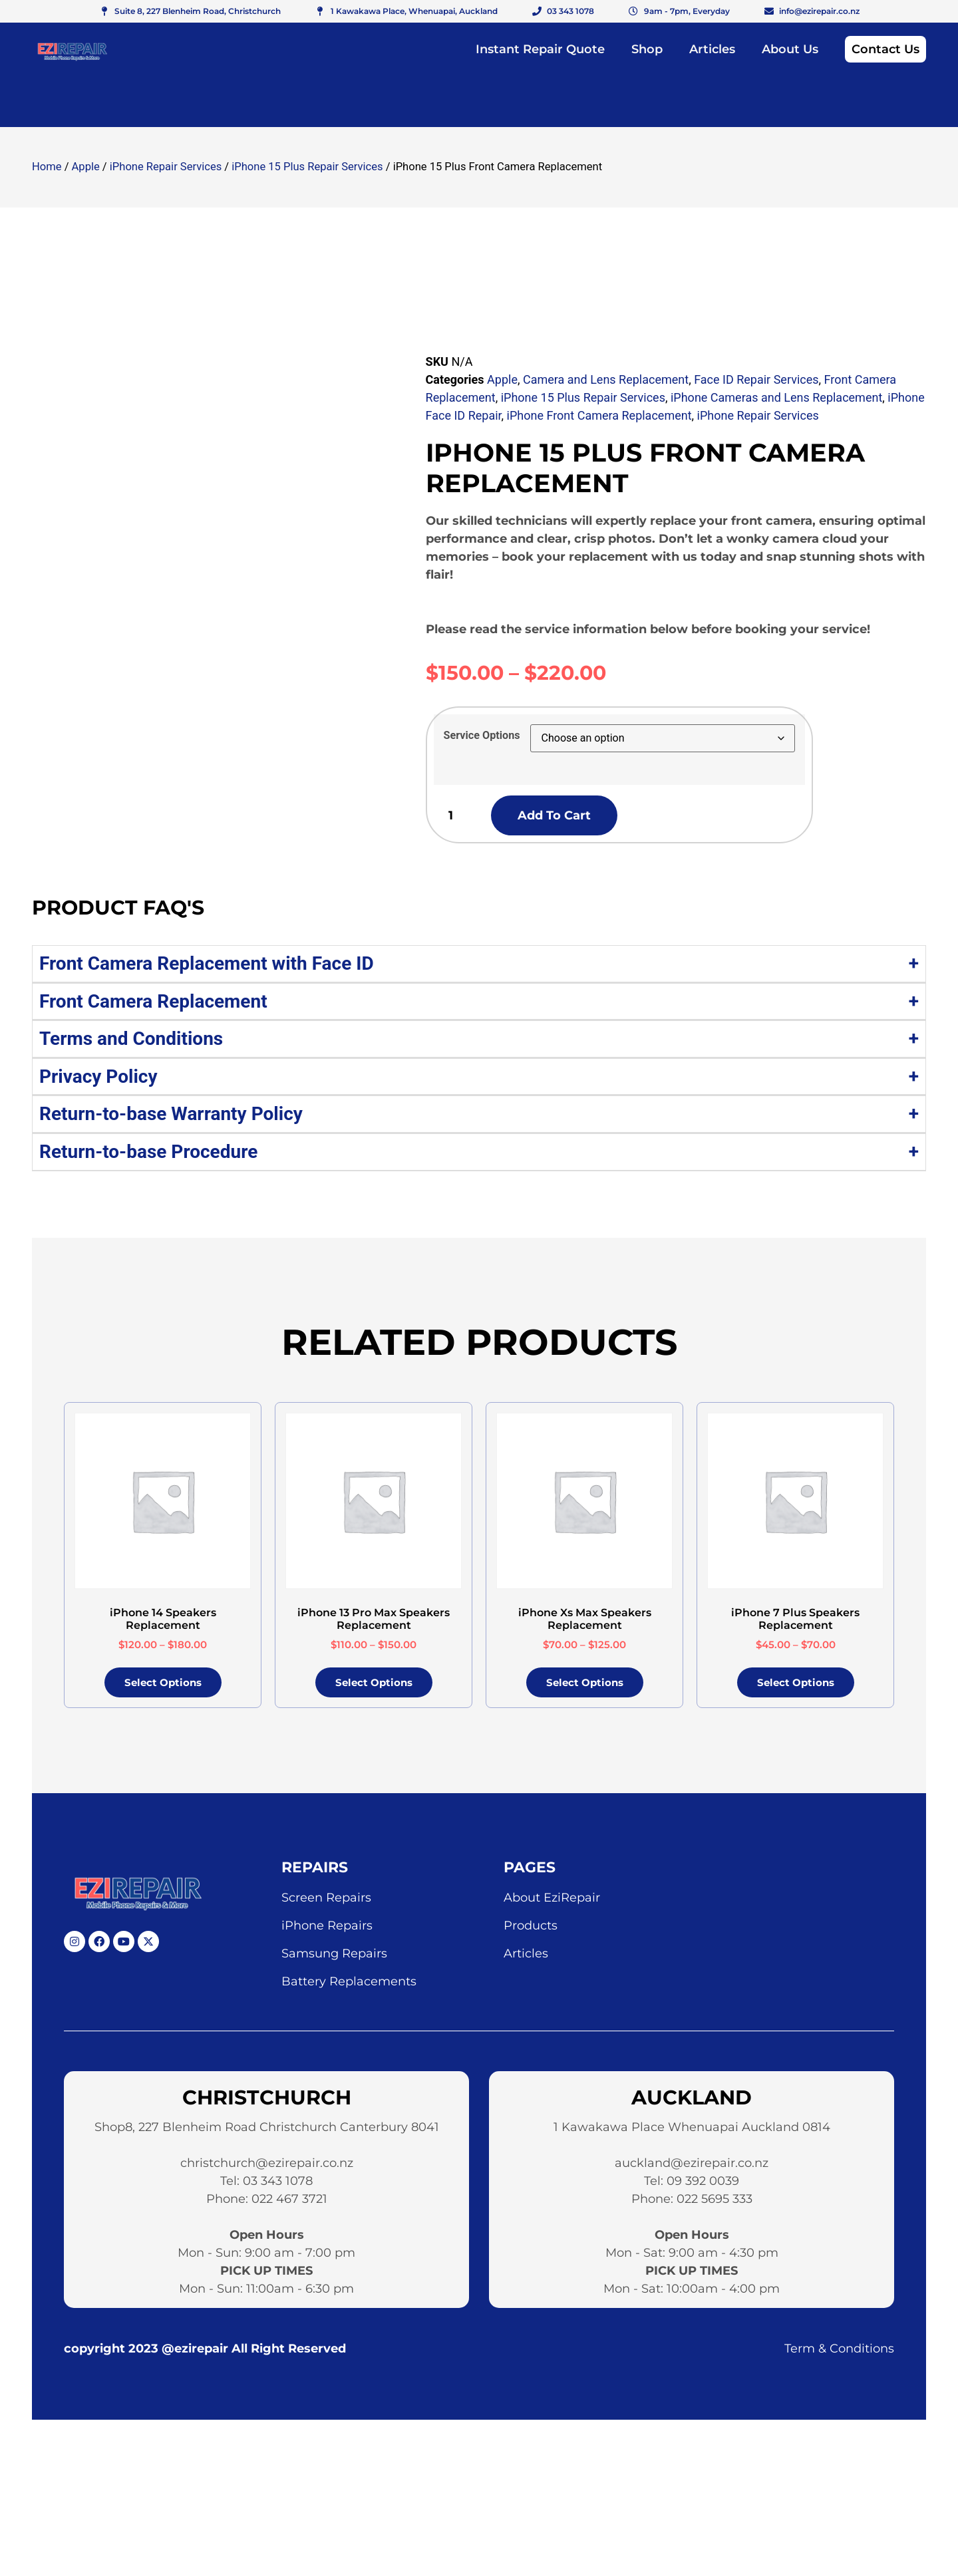  What do you see at coordinates (795, 1686) in the screenshot?
I see `Select options [Select options for “iPhone 7 Plus Speakers Replacement”]` at bounding box center [795, 1686].